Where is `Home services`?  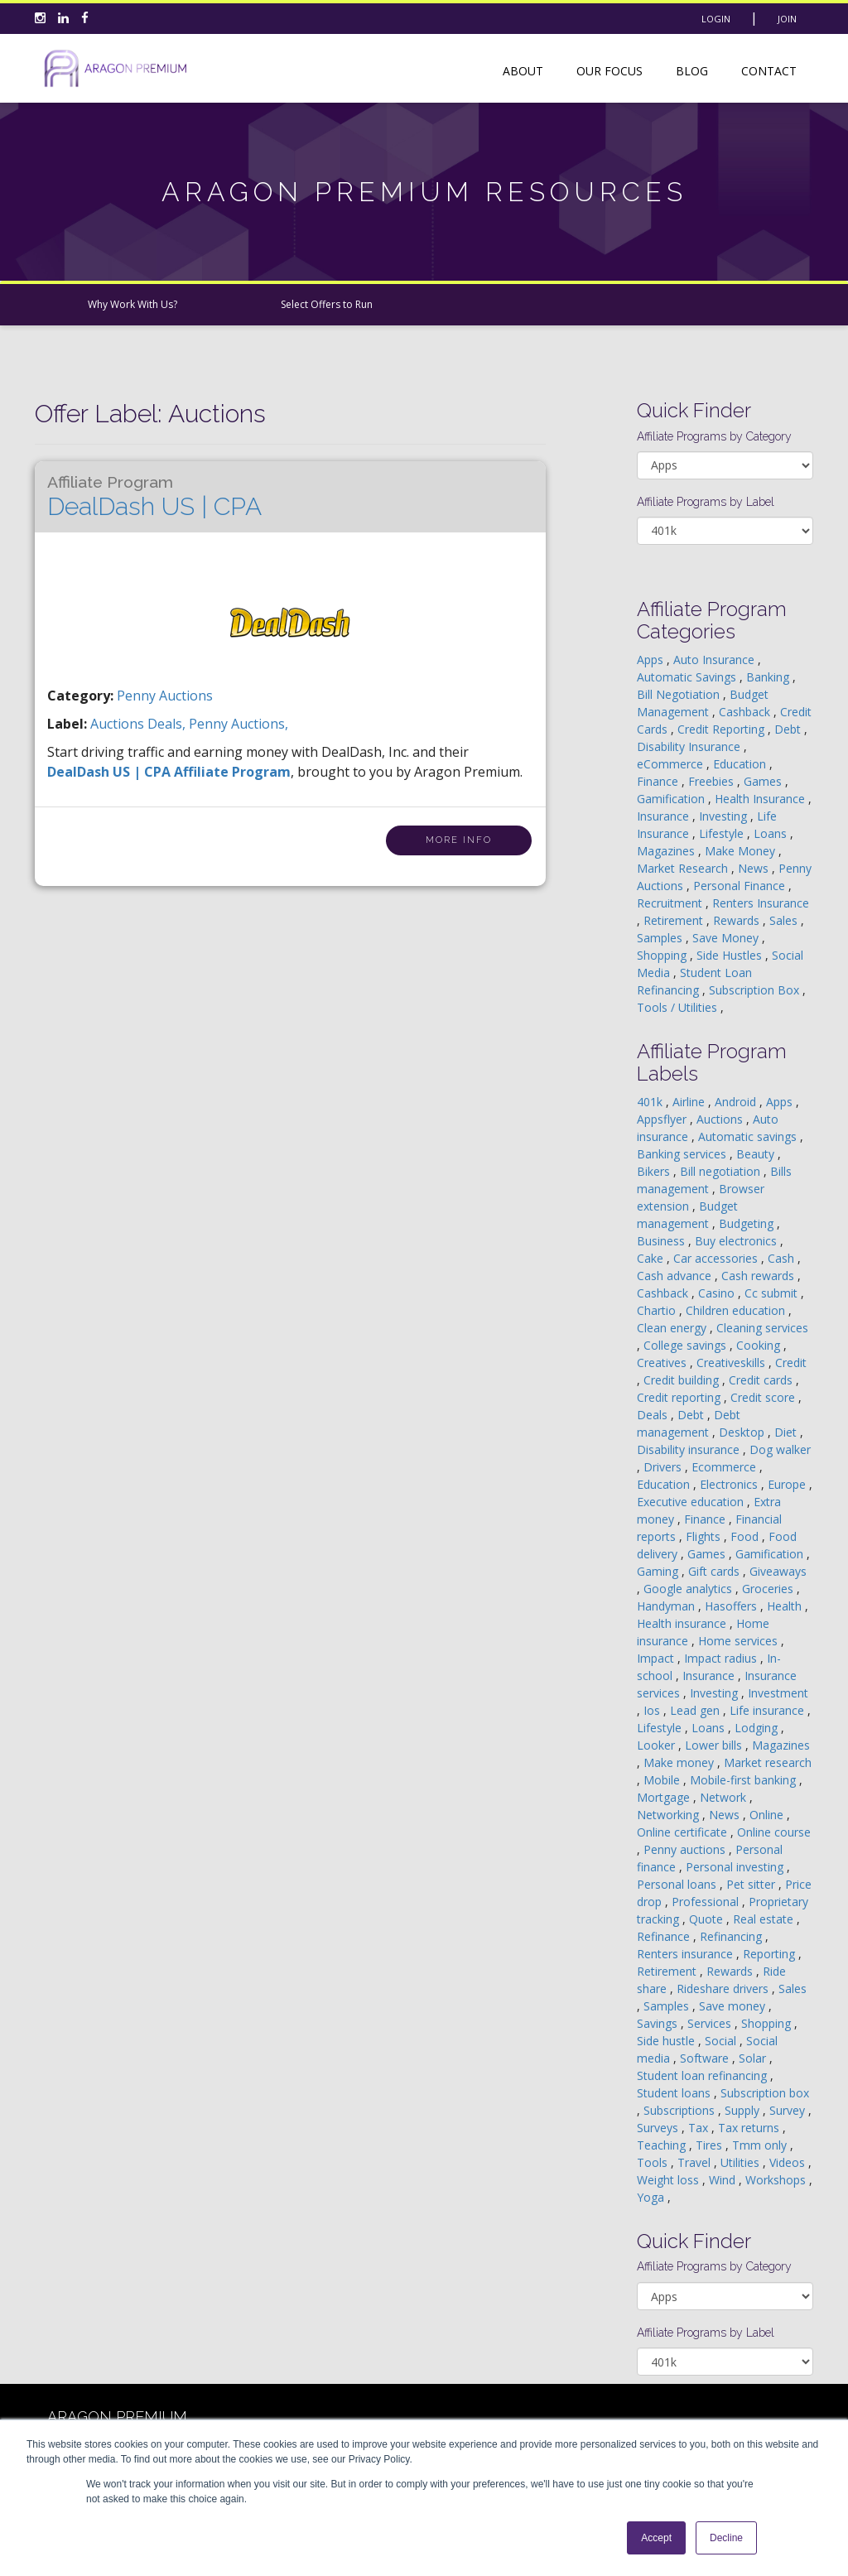 Home services is located at coordinates (739, 1641).